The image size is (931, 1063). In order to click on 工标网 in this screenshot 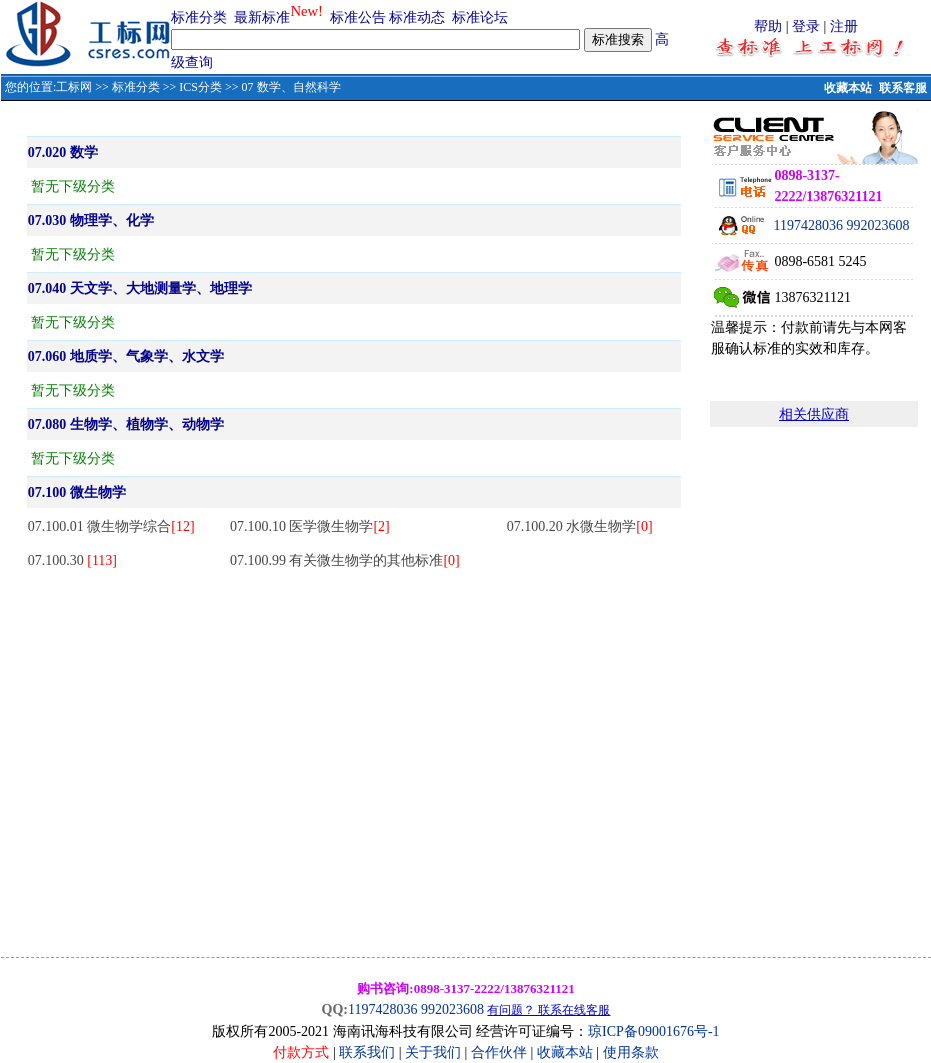, I will do `click(74, 87)`.